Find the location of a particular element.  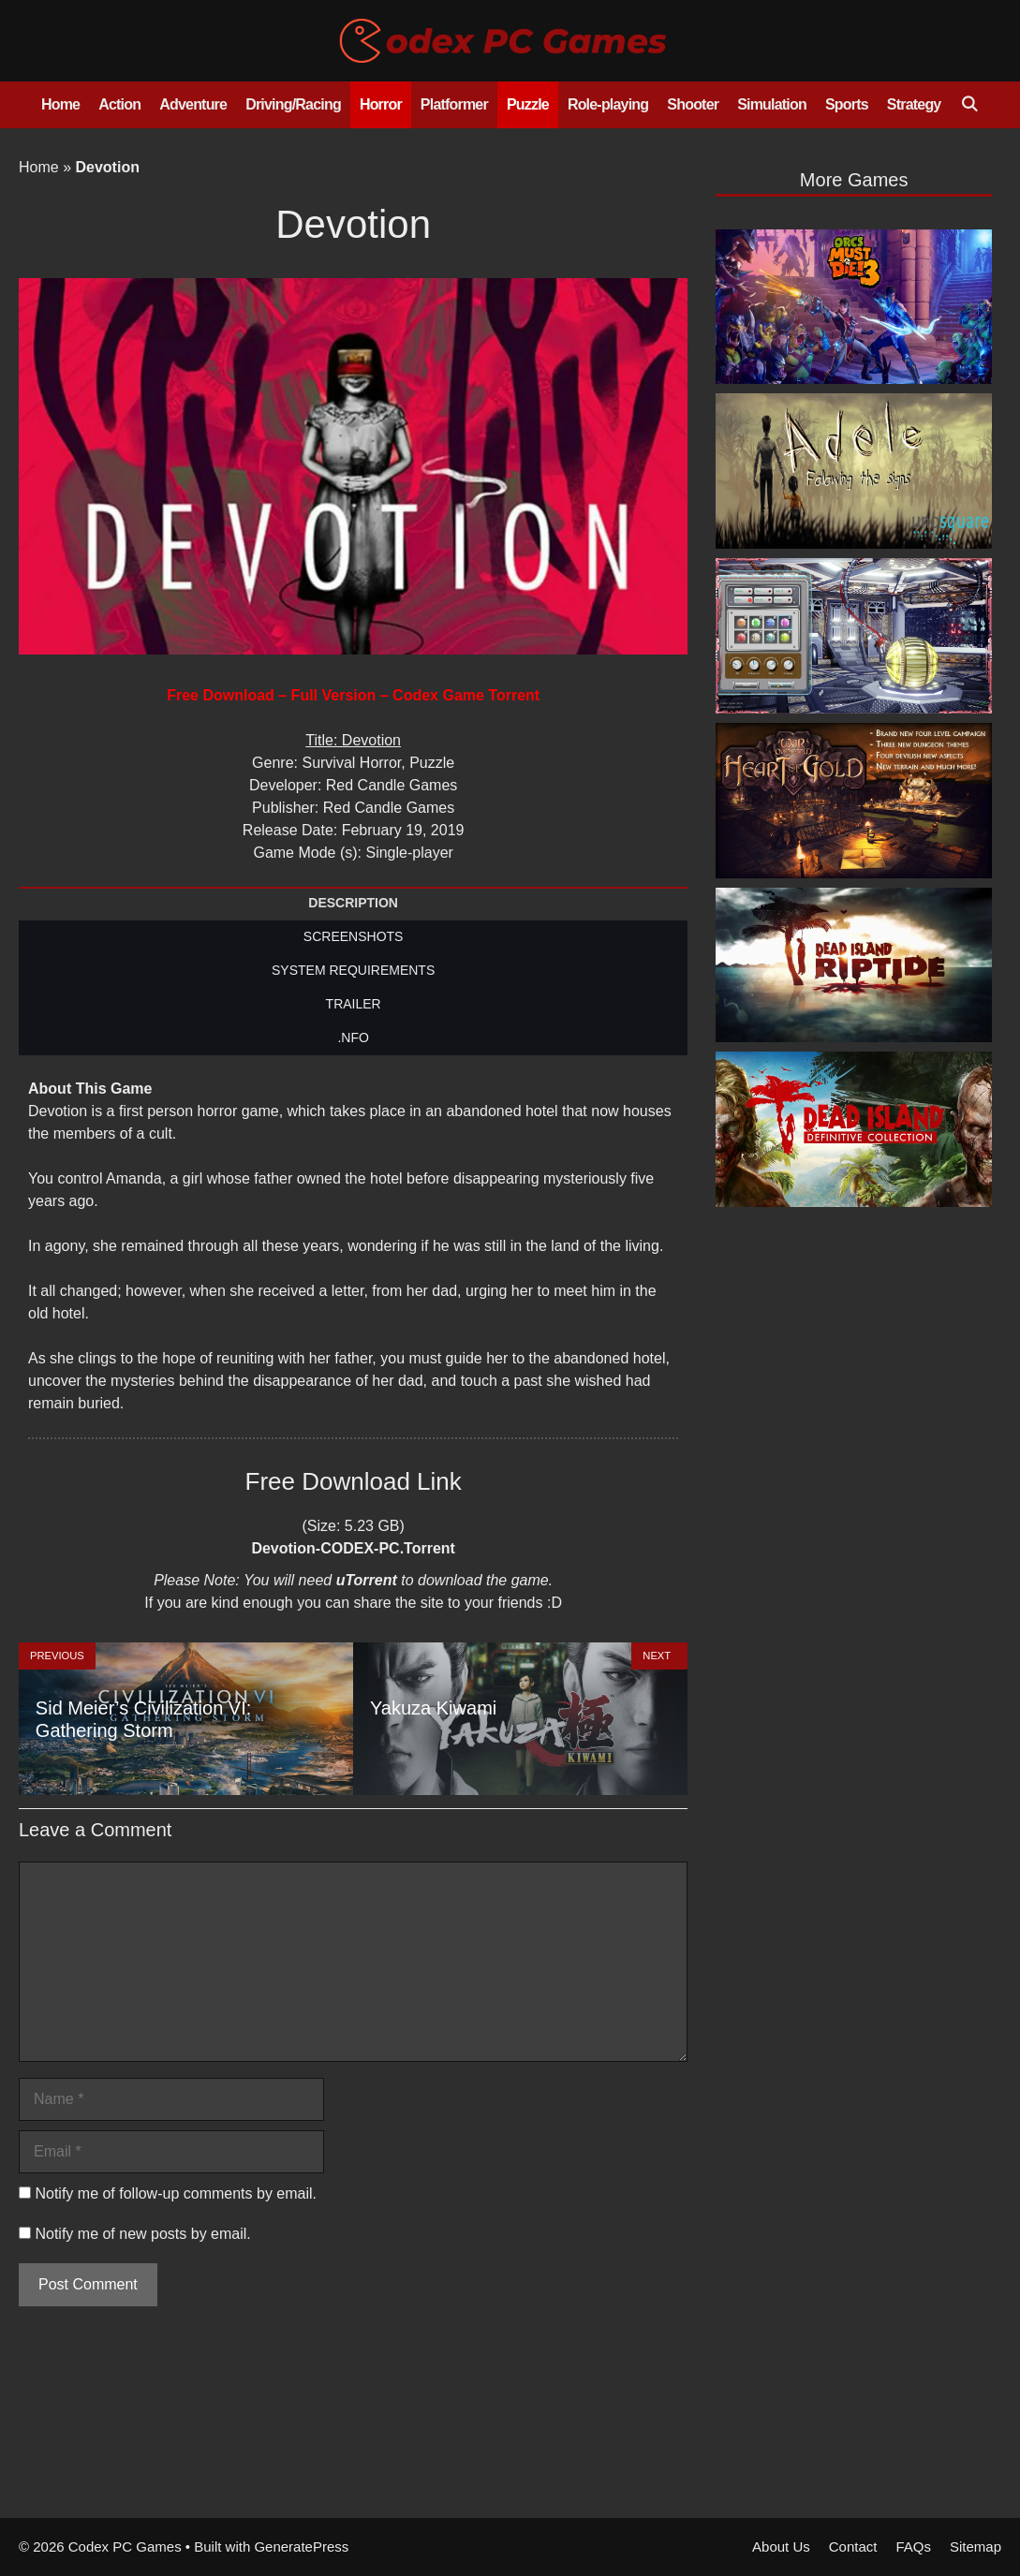

Simulation is located at coordinates (771, 104).